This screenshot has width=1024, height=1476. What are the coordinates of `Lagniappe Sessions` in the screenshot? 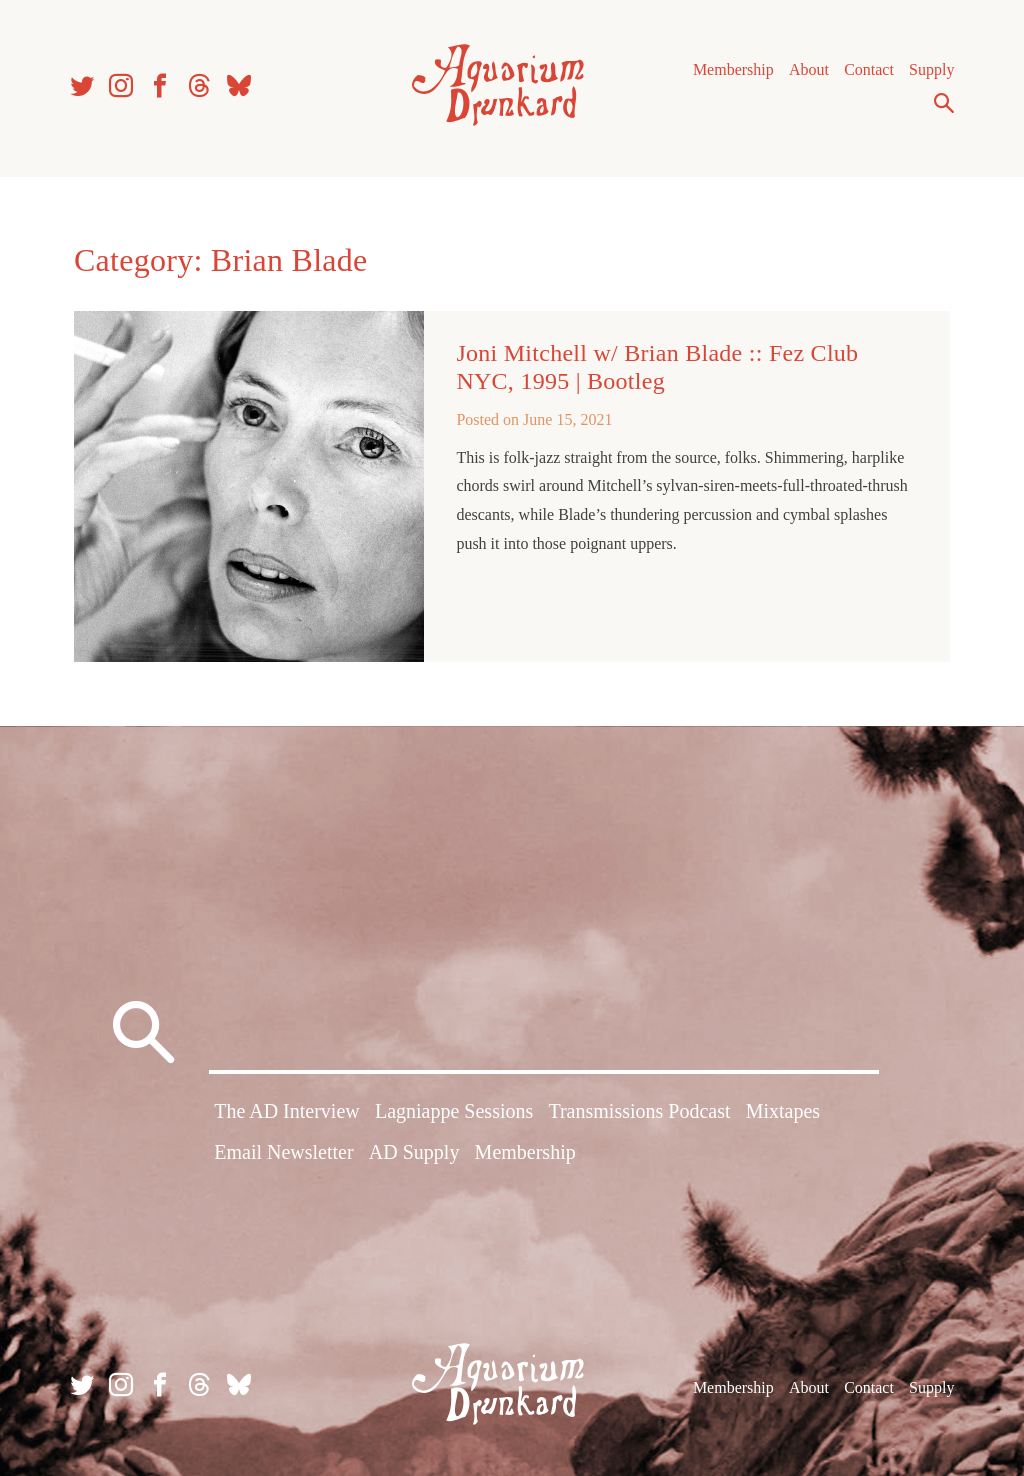 It's located at (454, 1111).